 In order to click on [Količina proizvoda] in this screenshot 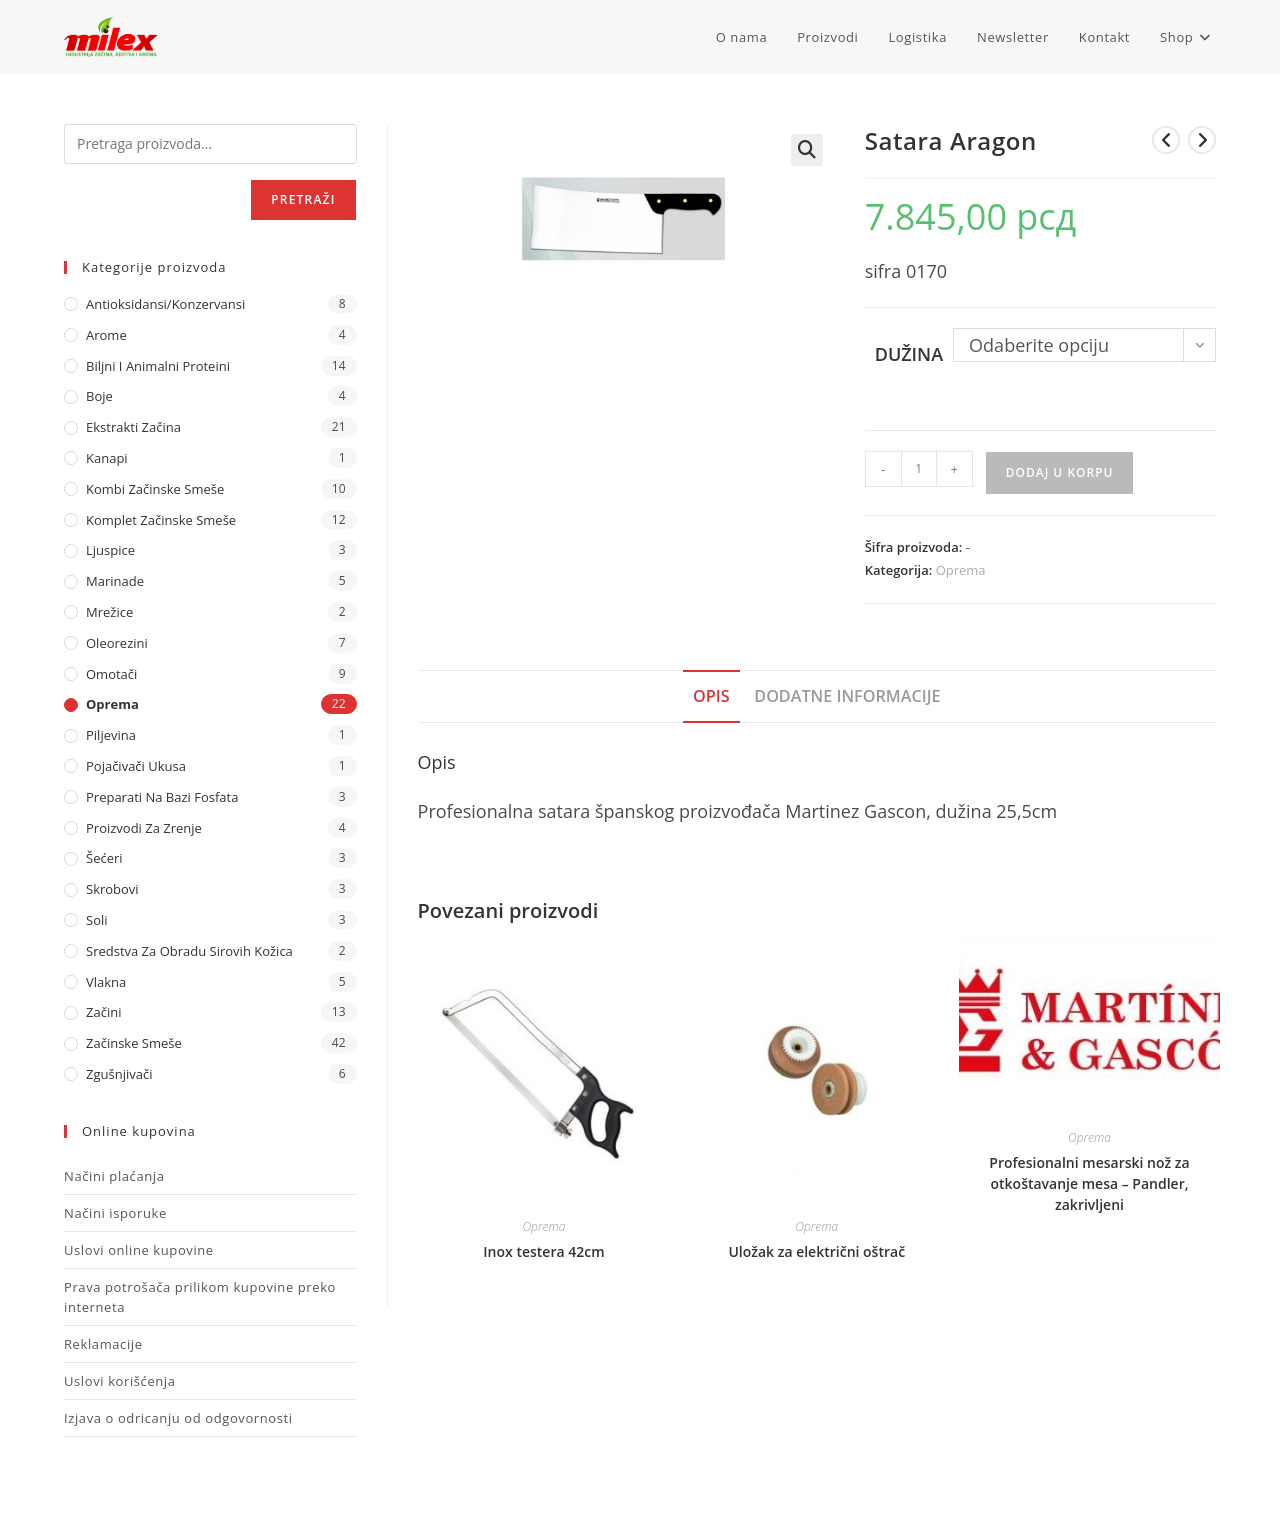, I will do `click(919, 469)`.